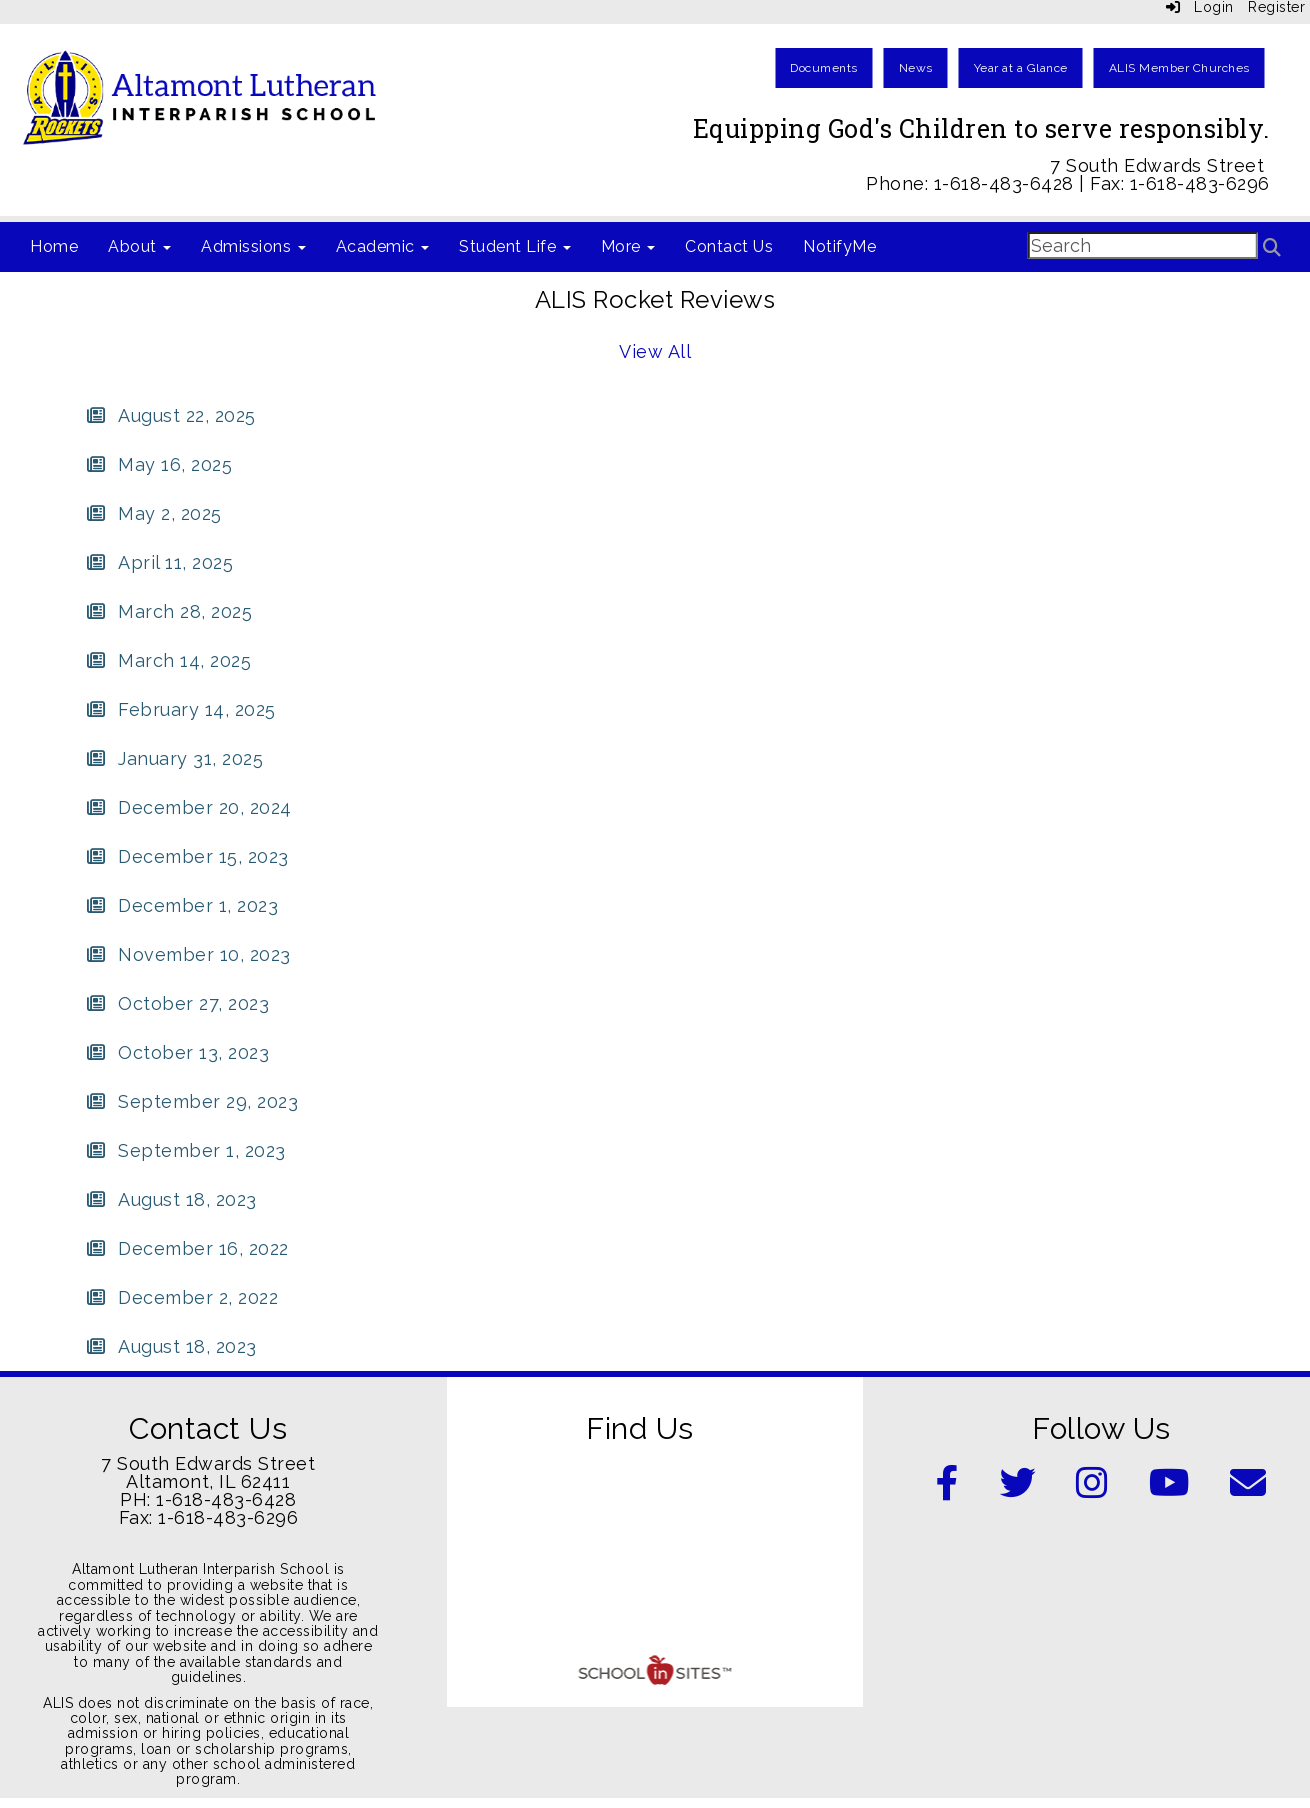  Describe the element at coordinates (158, 464) in the screenshot. I see `[May 16, 2025]` at that location.